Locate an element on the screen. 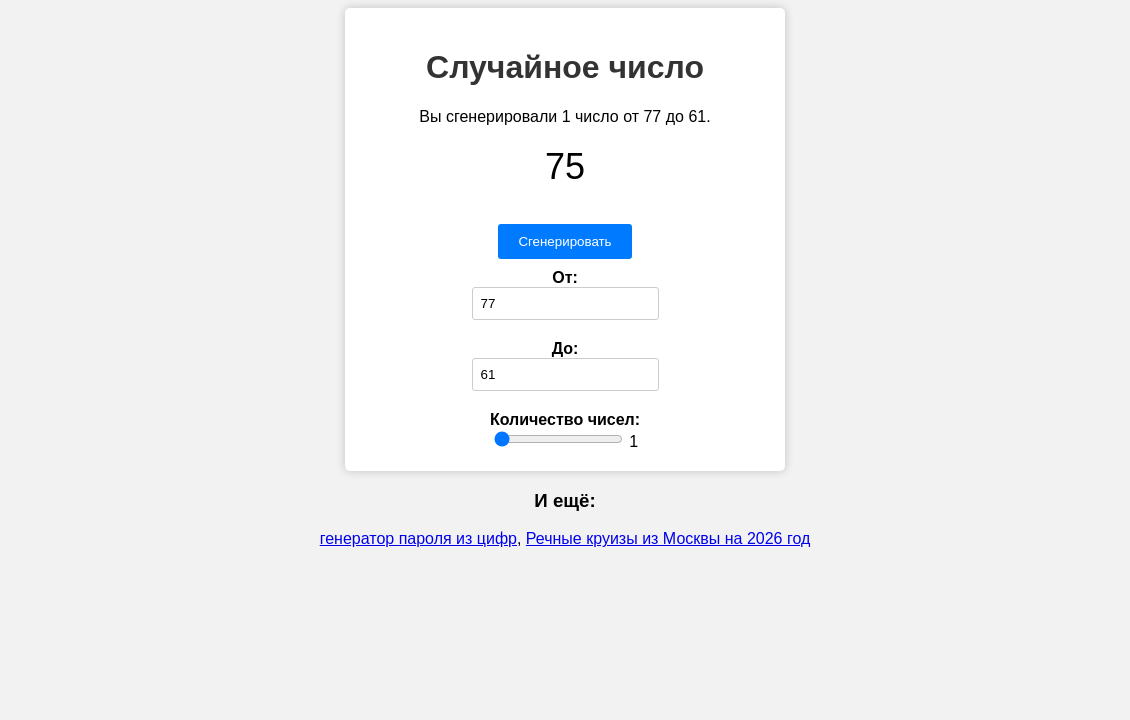  От: is located at coordinates (565, 277).